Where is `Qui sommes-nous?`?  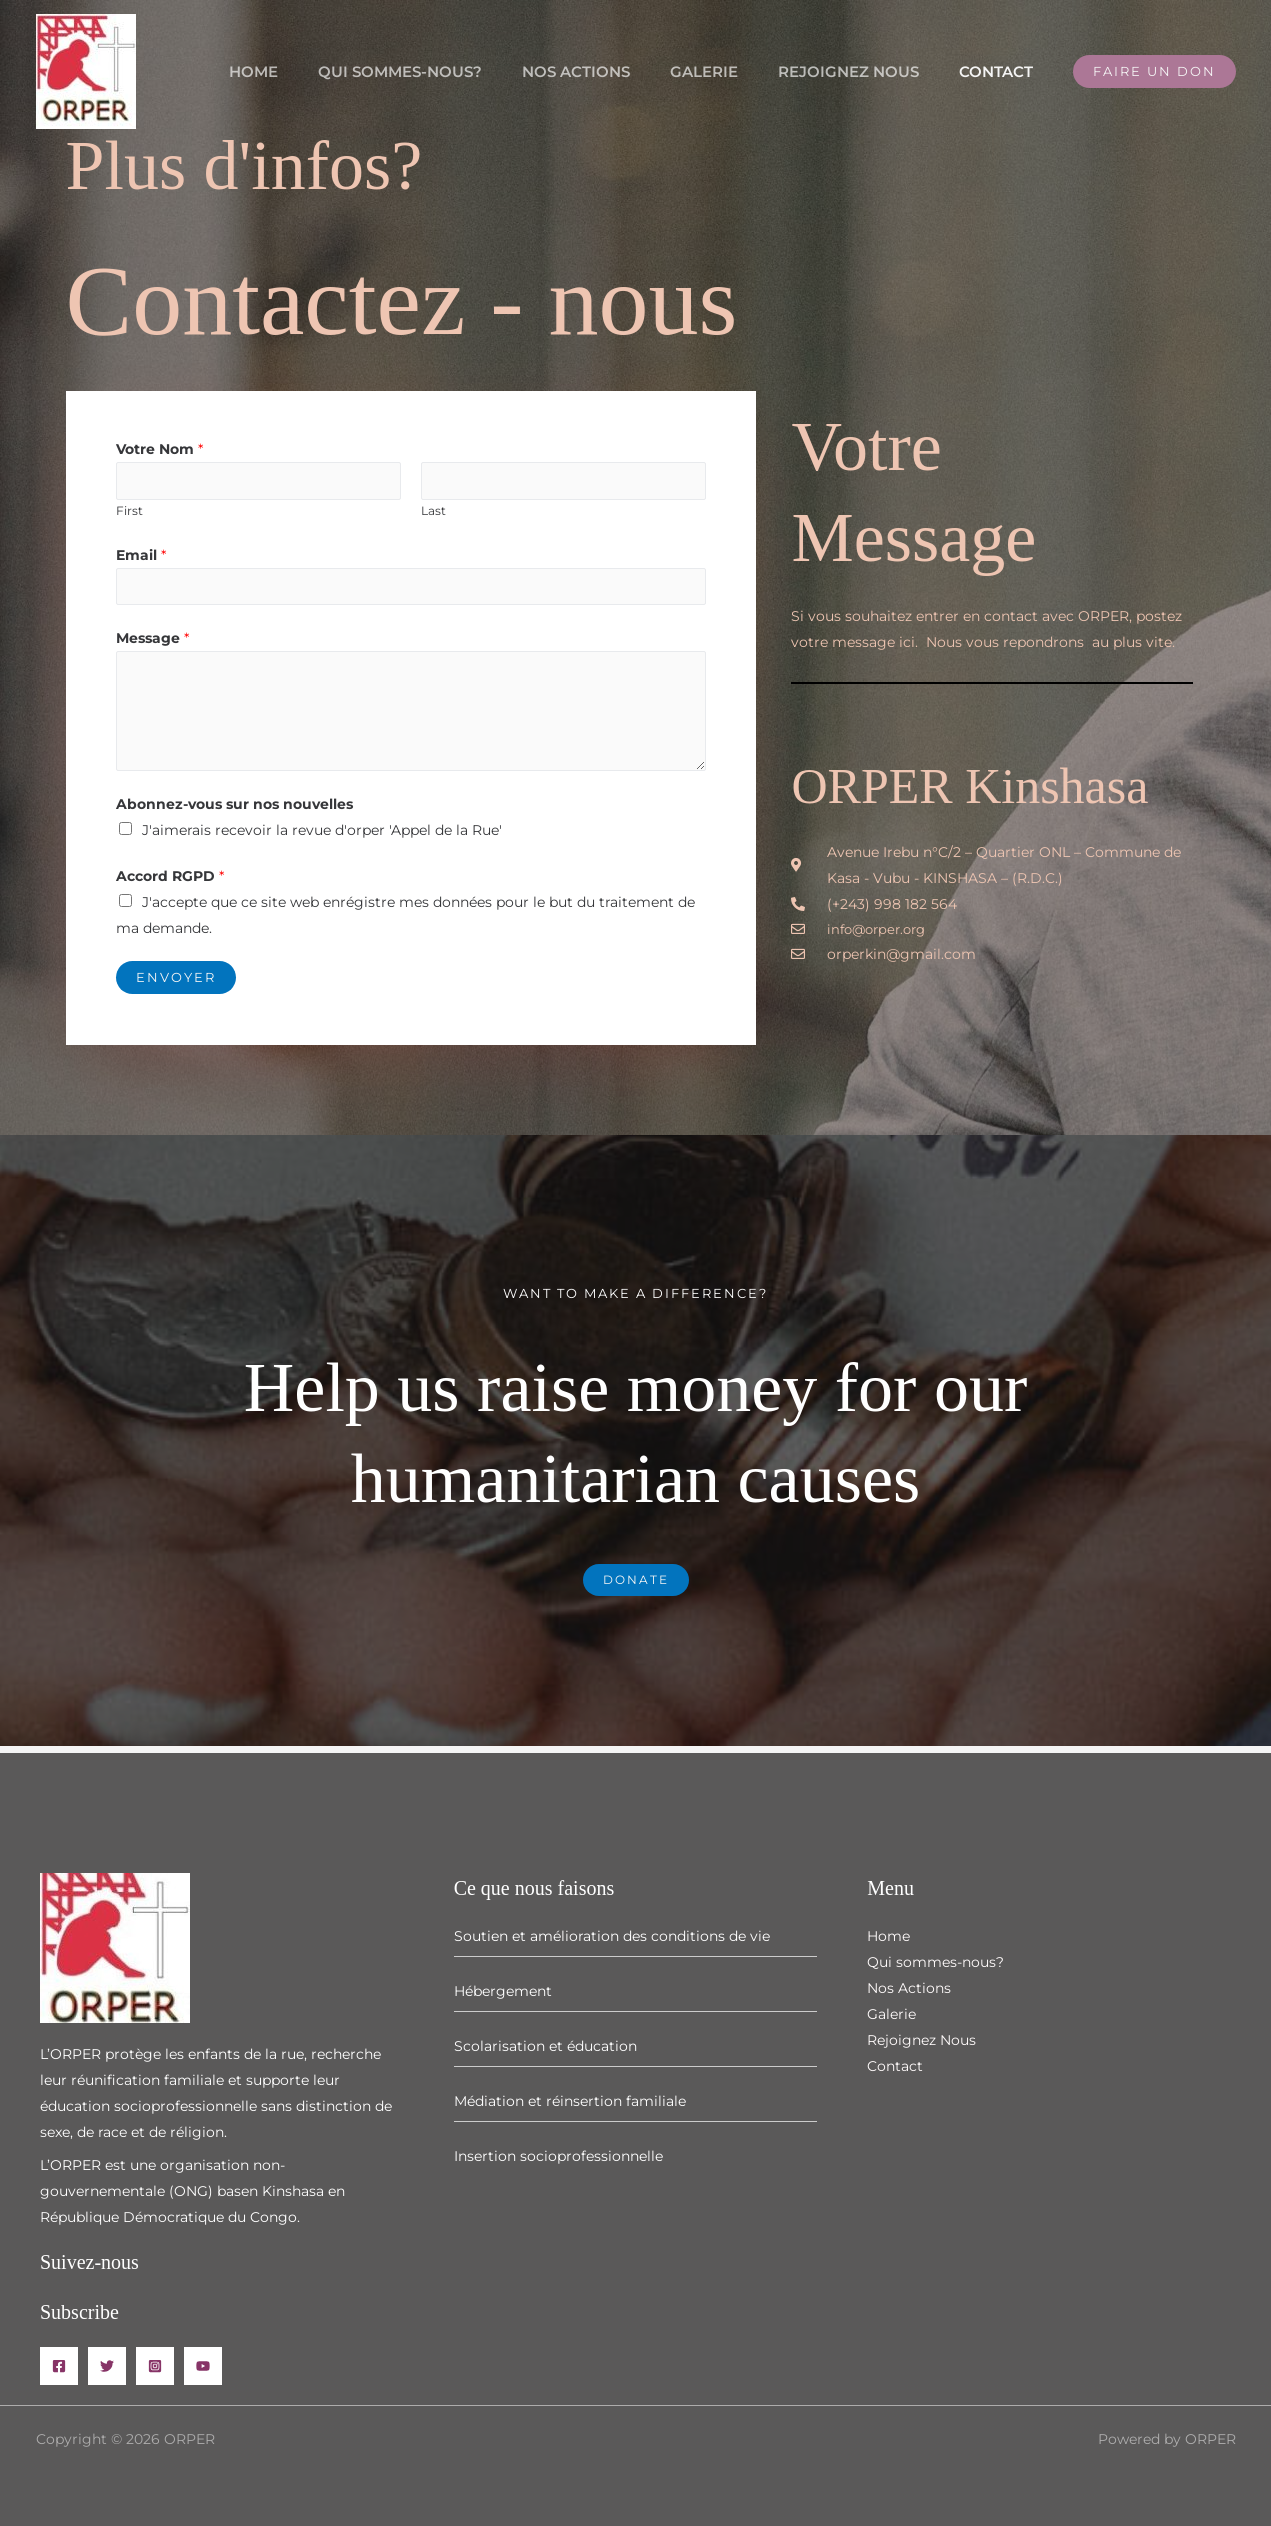 Qui sommes-nous? is located at coordinates (445, 71).